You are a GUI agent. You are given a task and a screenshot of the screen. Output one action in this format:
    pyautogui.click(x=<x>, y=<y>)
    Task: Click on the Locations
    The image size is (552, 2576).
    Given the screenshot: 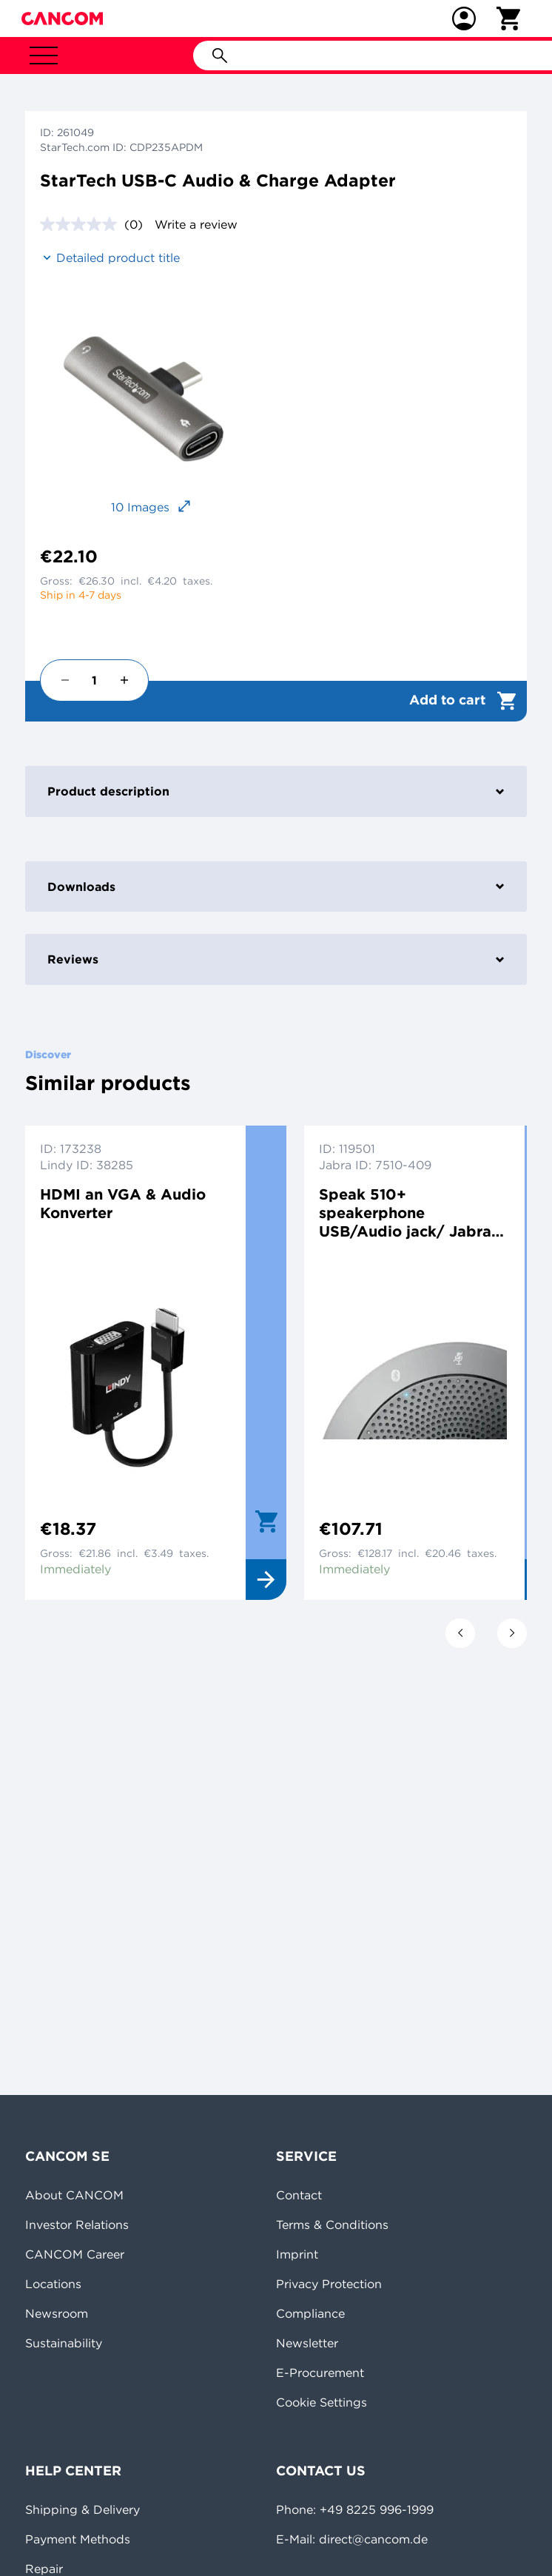 What is the action you would take?
    pyautogui.click(x=53, y=2283)
    